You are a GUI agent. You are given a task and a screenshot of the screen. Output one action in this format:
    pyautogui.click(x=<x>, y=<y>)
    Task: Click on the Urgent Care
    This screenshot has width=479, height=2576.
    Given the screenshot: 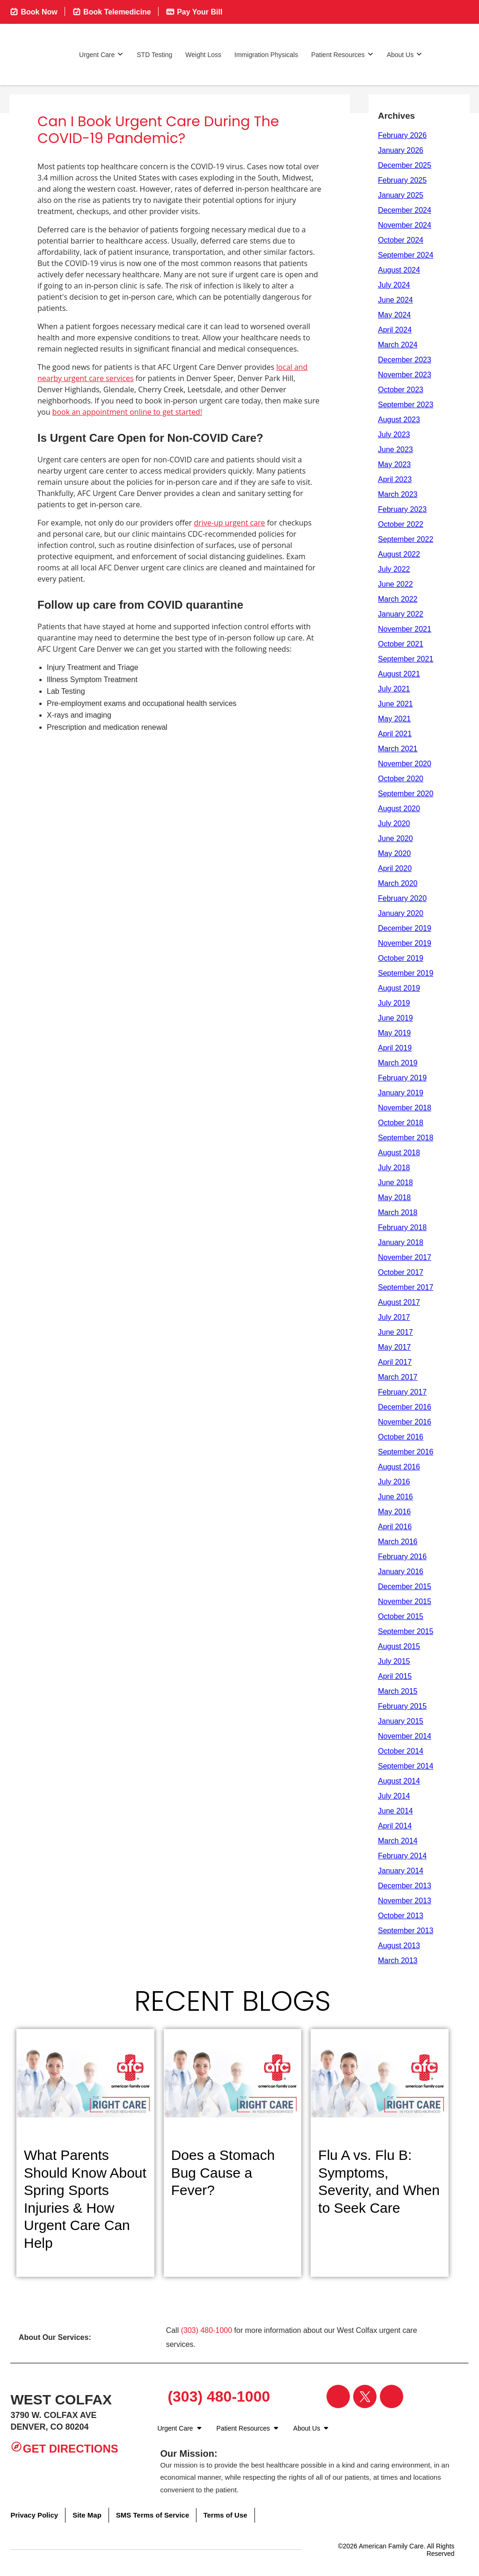 What is the action you would take?
    pyautogui.click(x=101, y=54)
    